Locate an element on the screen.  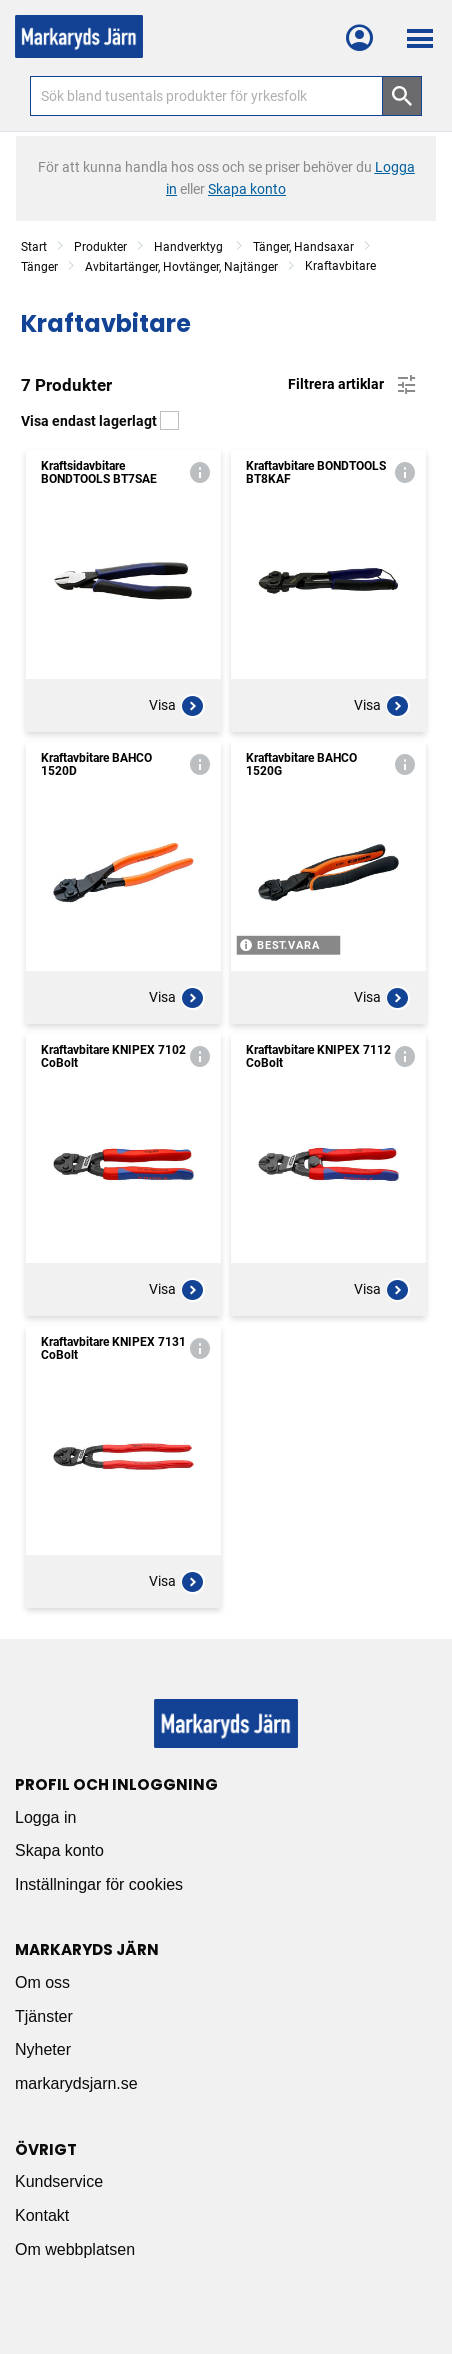
Inställningar för cookies is located at coordinates (99, 1884).